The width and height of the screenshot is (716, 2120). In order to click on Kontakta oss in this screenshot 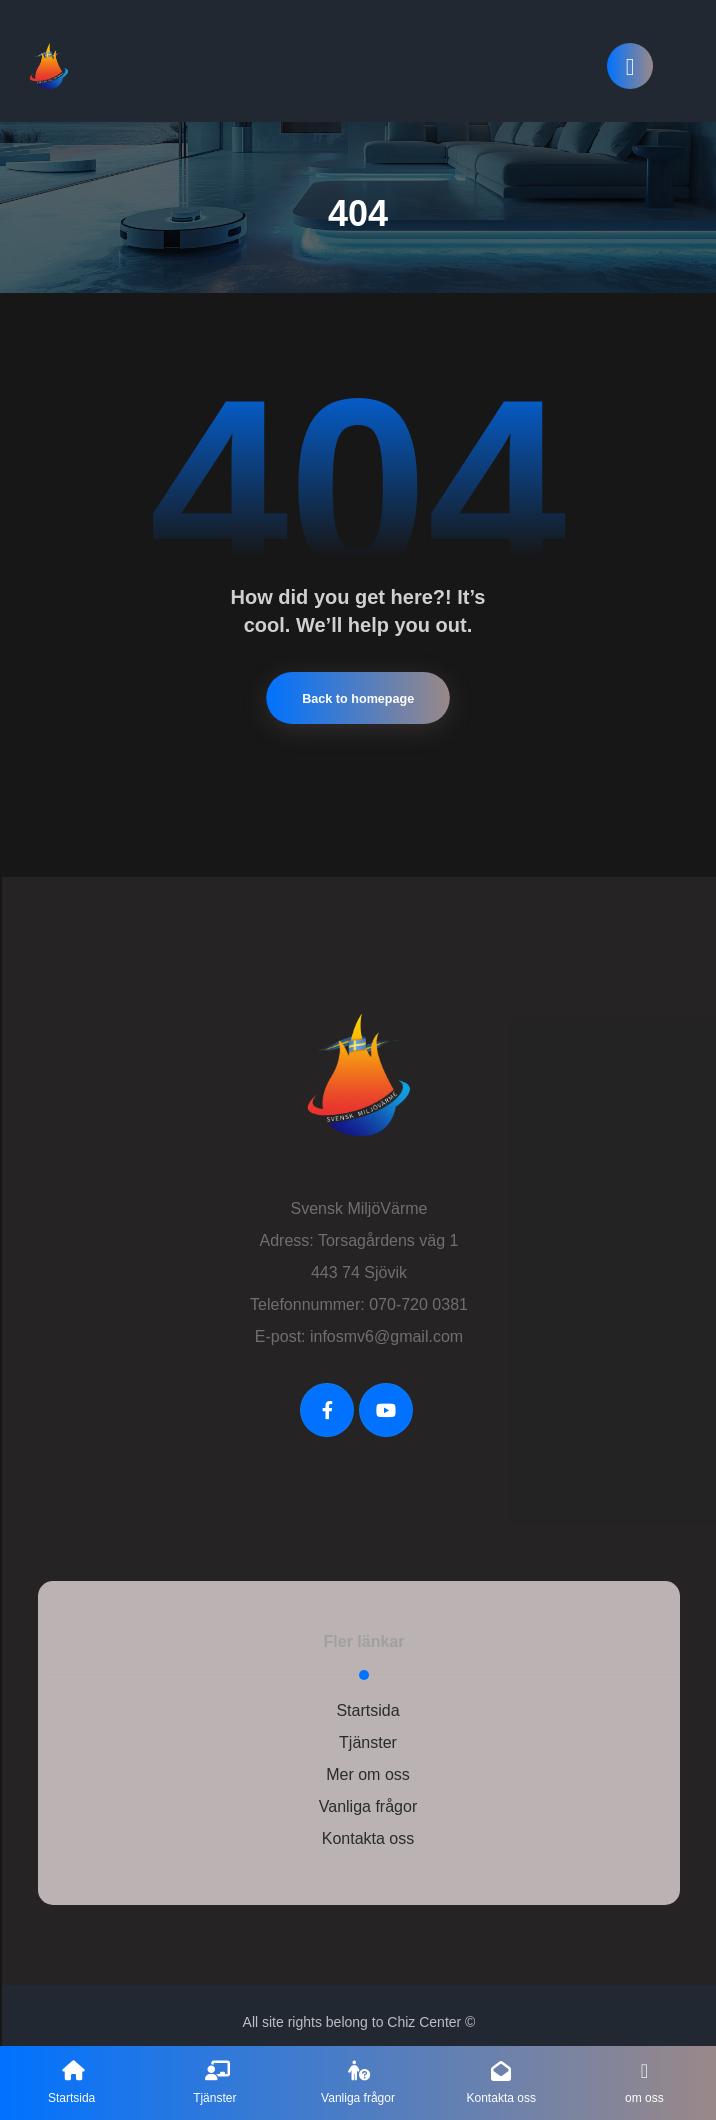, I will do `click(368, 1827)`.